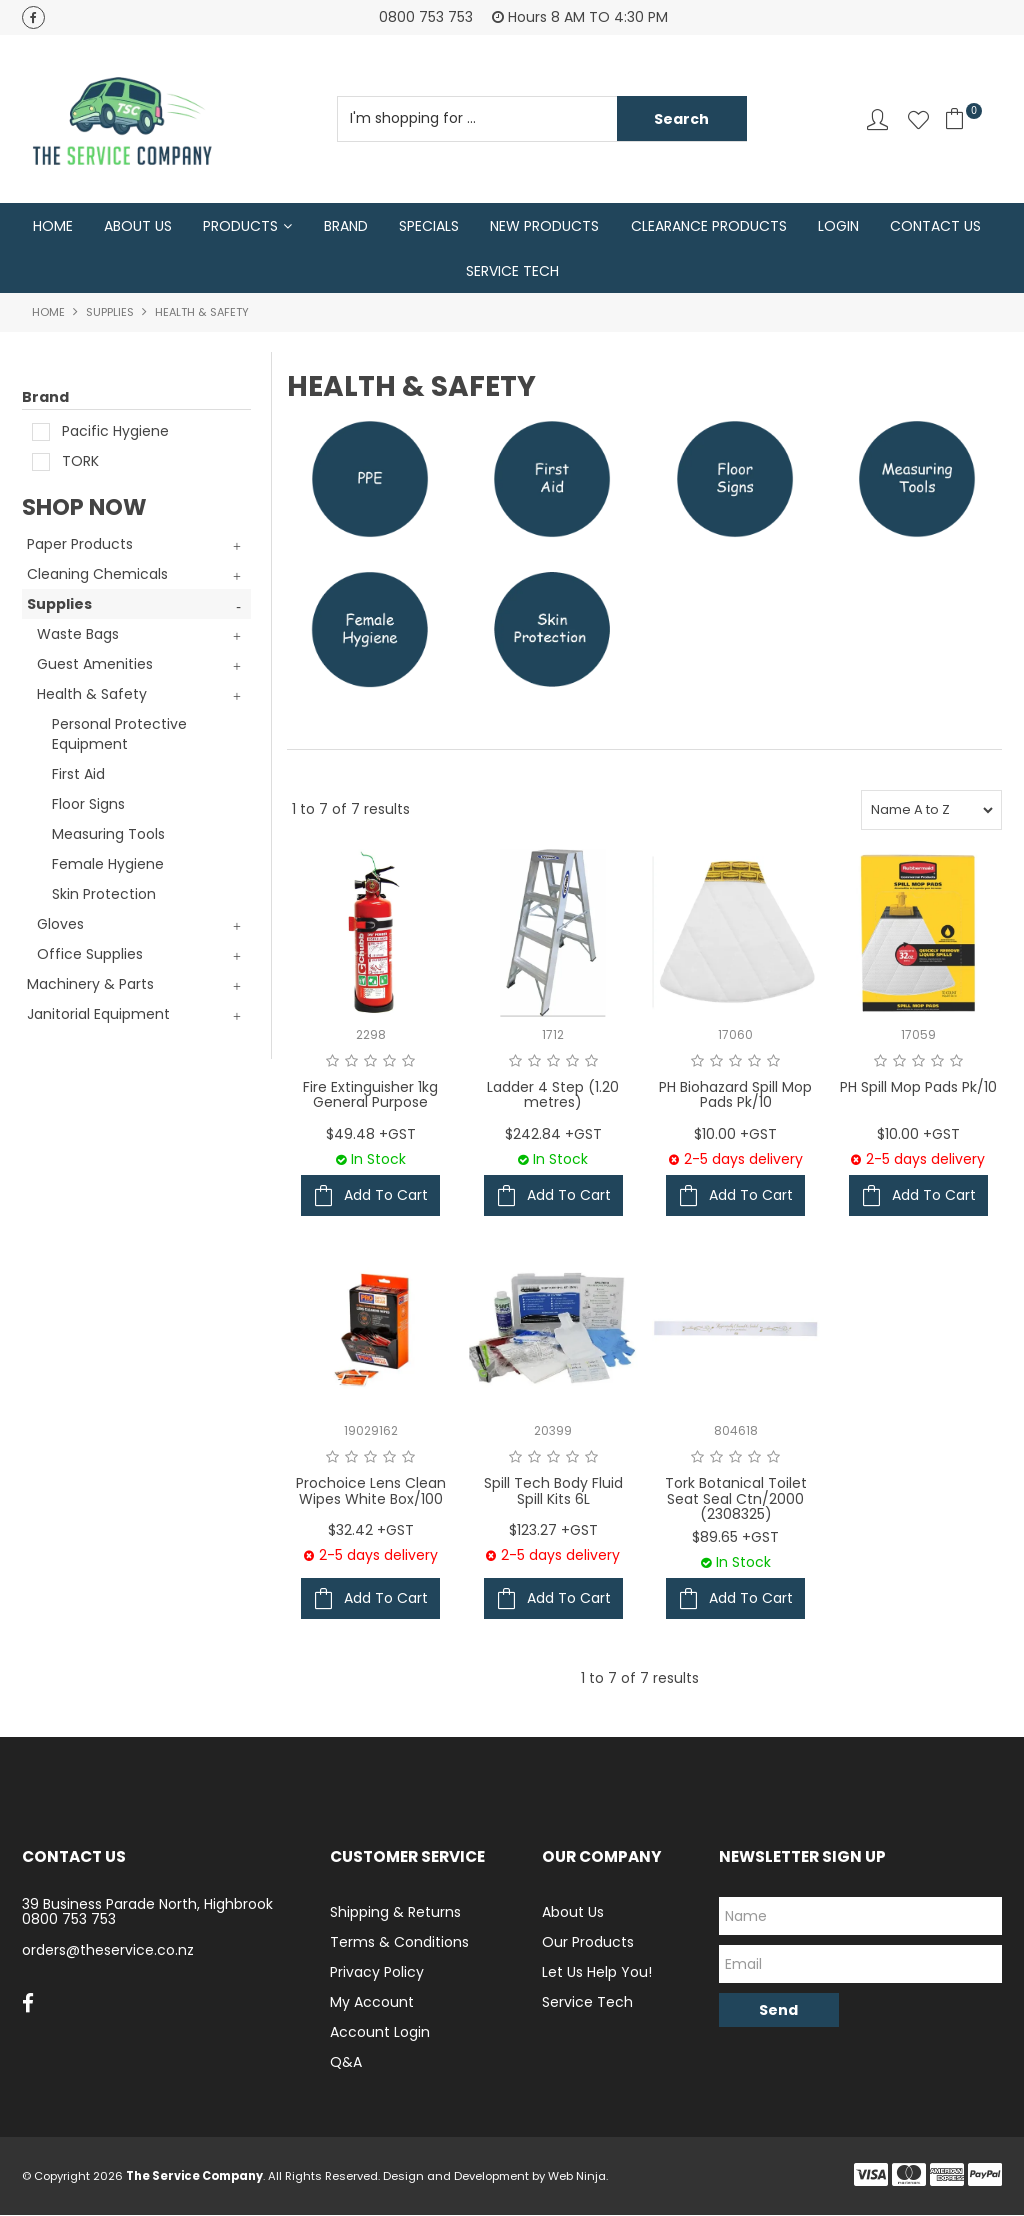  I want to click on Brand, so click(346, 226).